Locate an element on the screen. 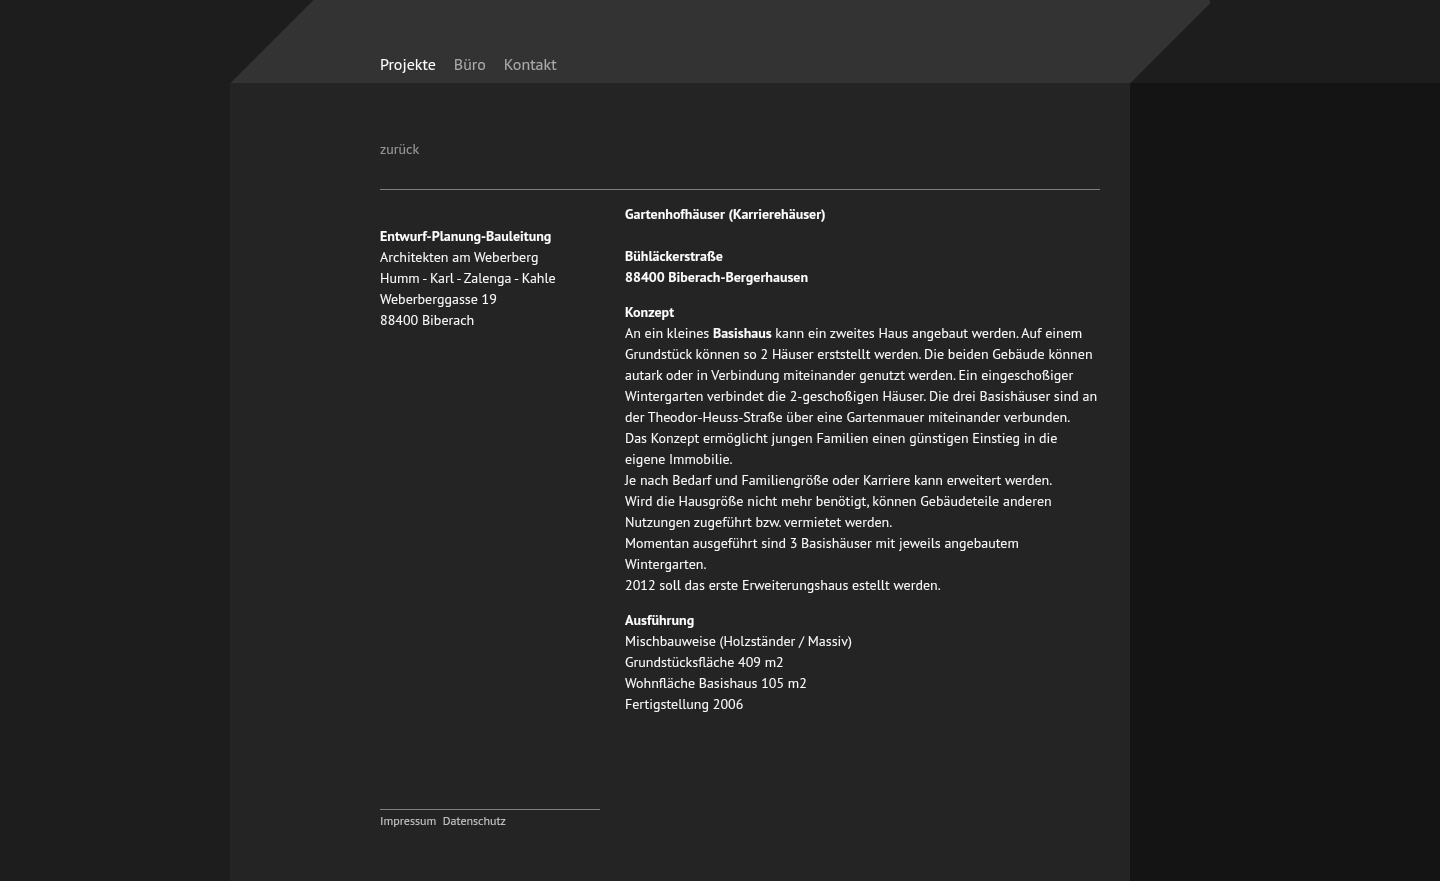 The image size is (1440, 881). zurück is located at coordinates (399, 149).